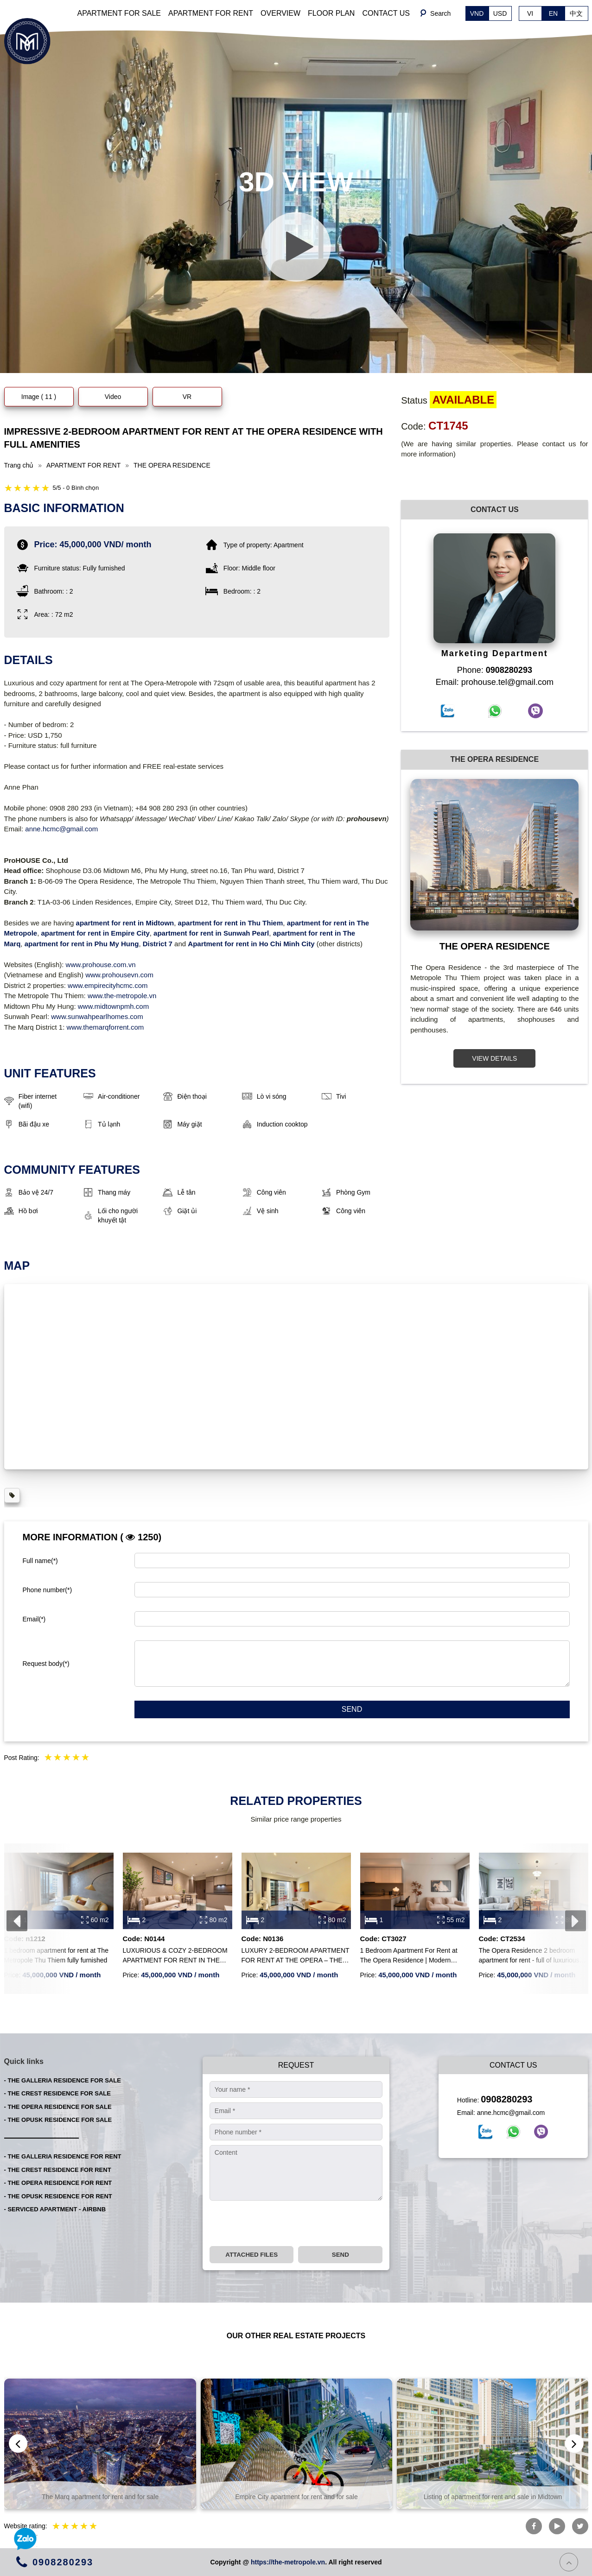 The height and width of the screenshot is (2576, 592). Describe the element at coordinates (494, 1058) in the screenshot. I see `VIEW DETAILS` at that location.